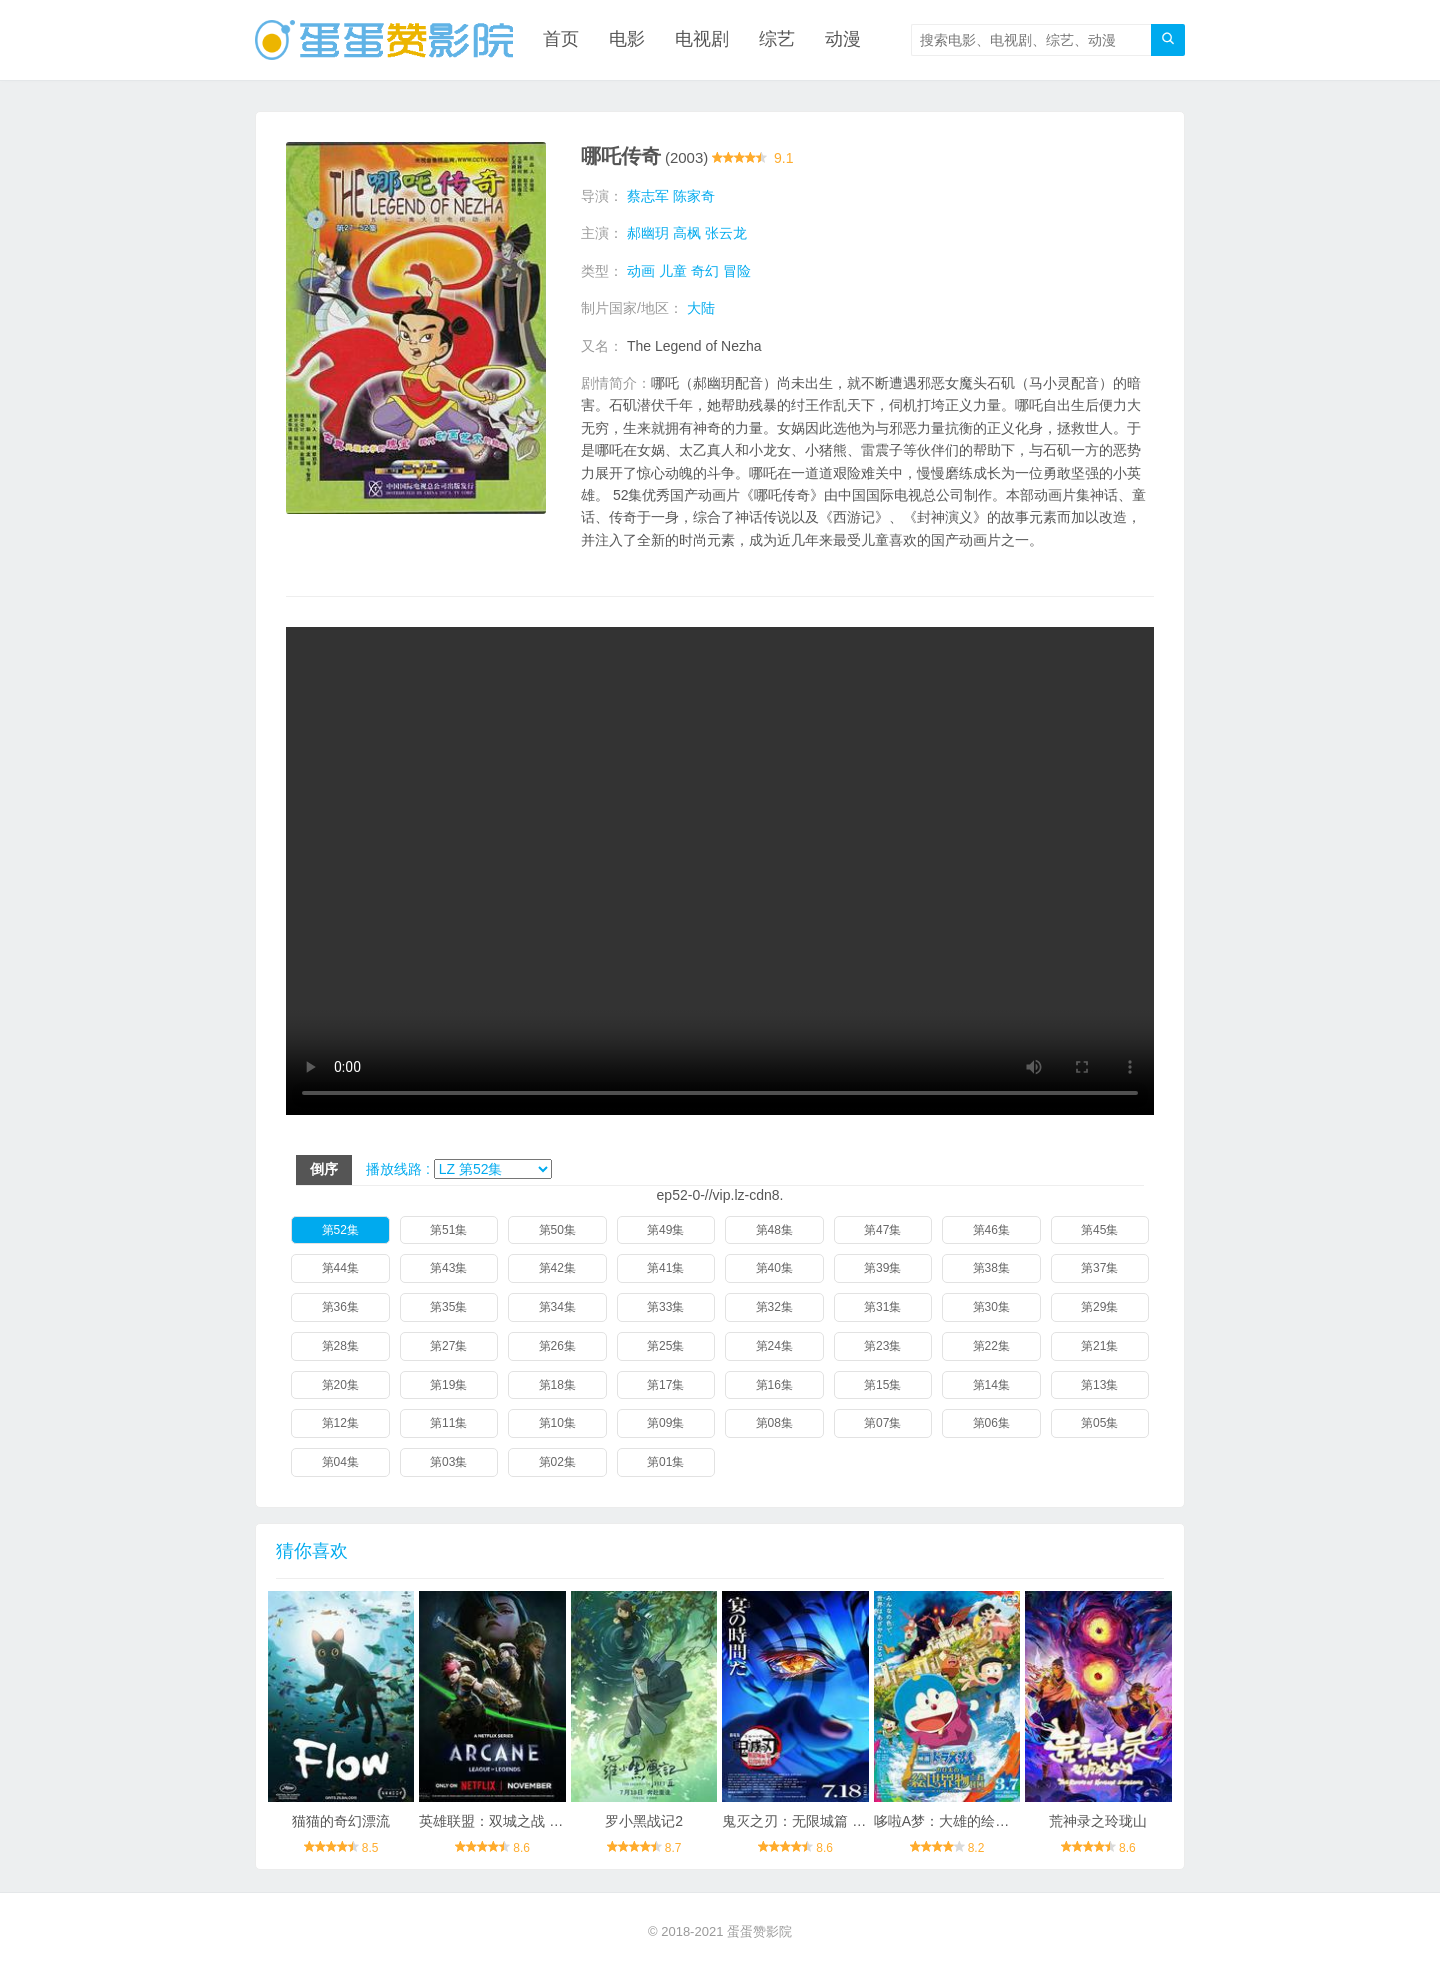 Image resolution: width=1440 pixels, height=1972 pixels. Describe the element at coordinates (557, 1307) in the screenshot. I see `第34集` at that location.